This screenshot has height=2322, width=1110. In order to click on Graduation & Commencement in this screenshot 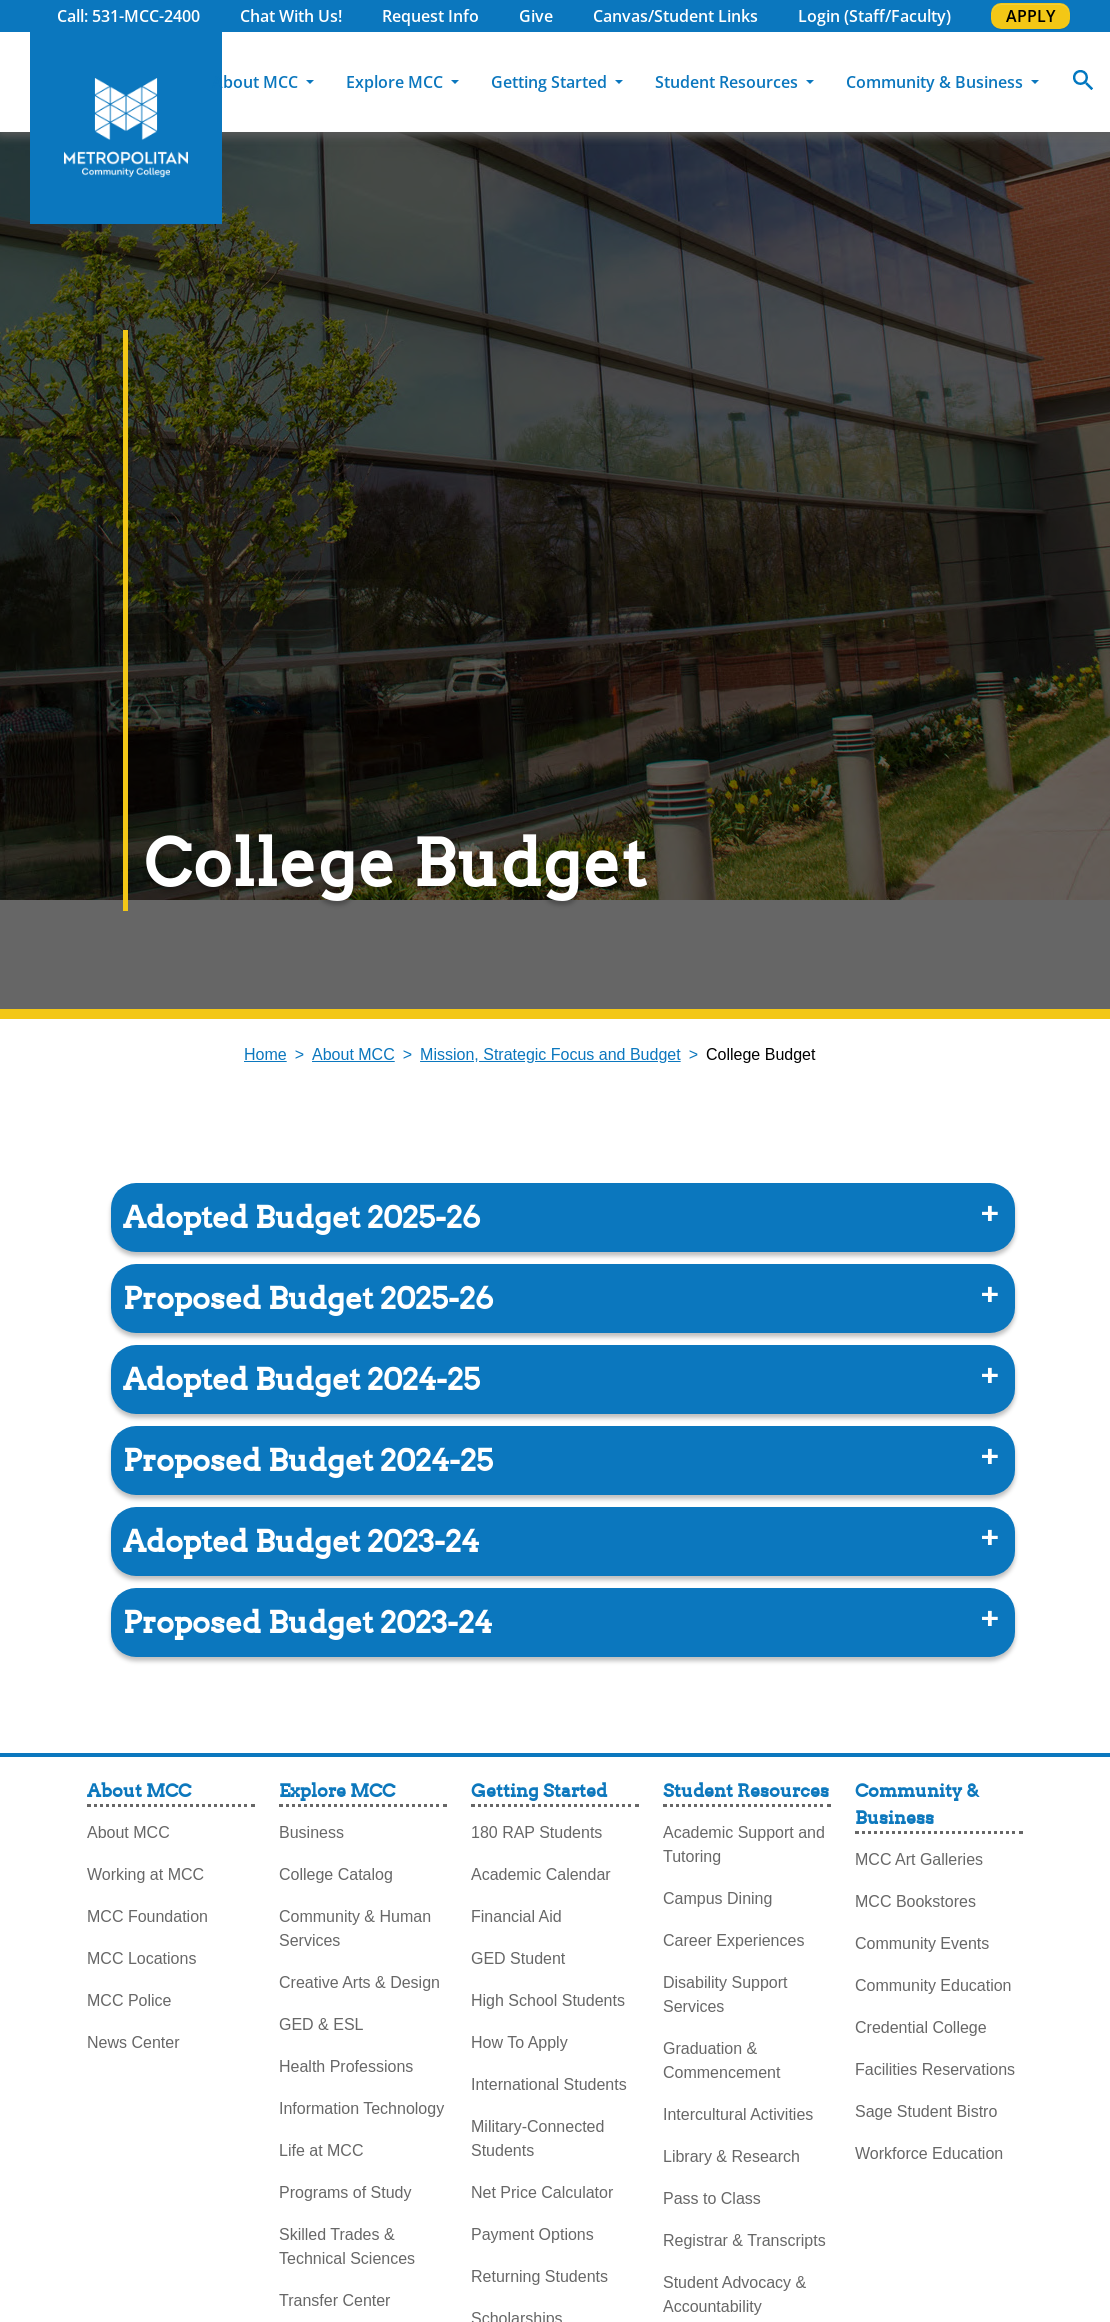, I will do `click(721, 2060)`.